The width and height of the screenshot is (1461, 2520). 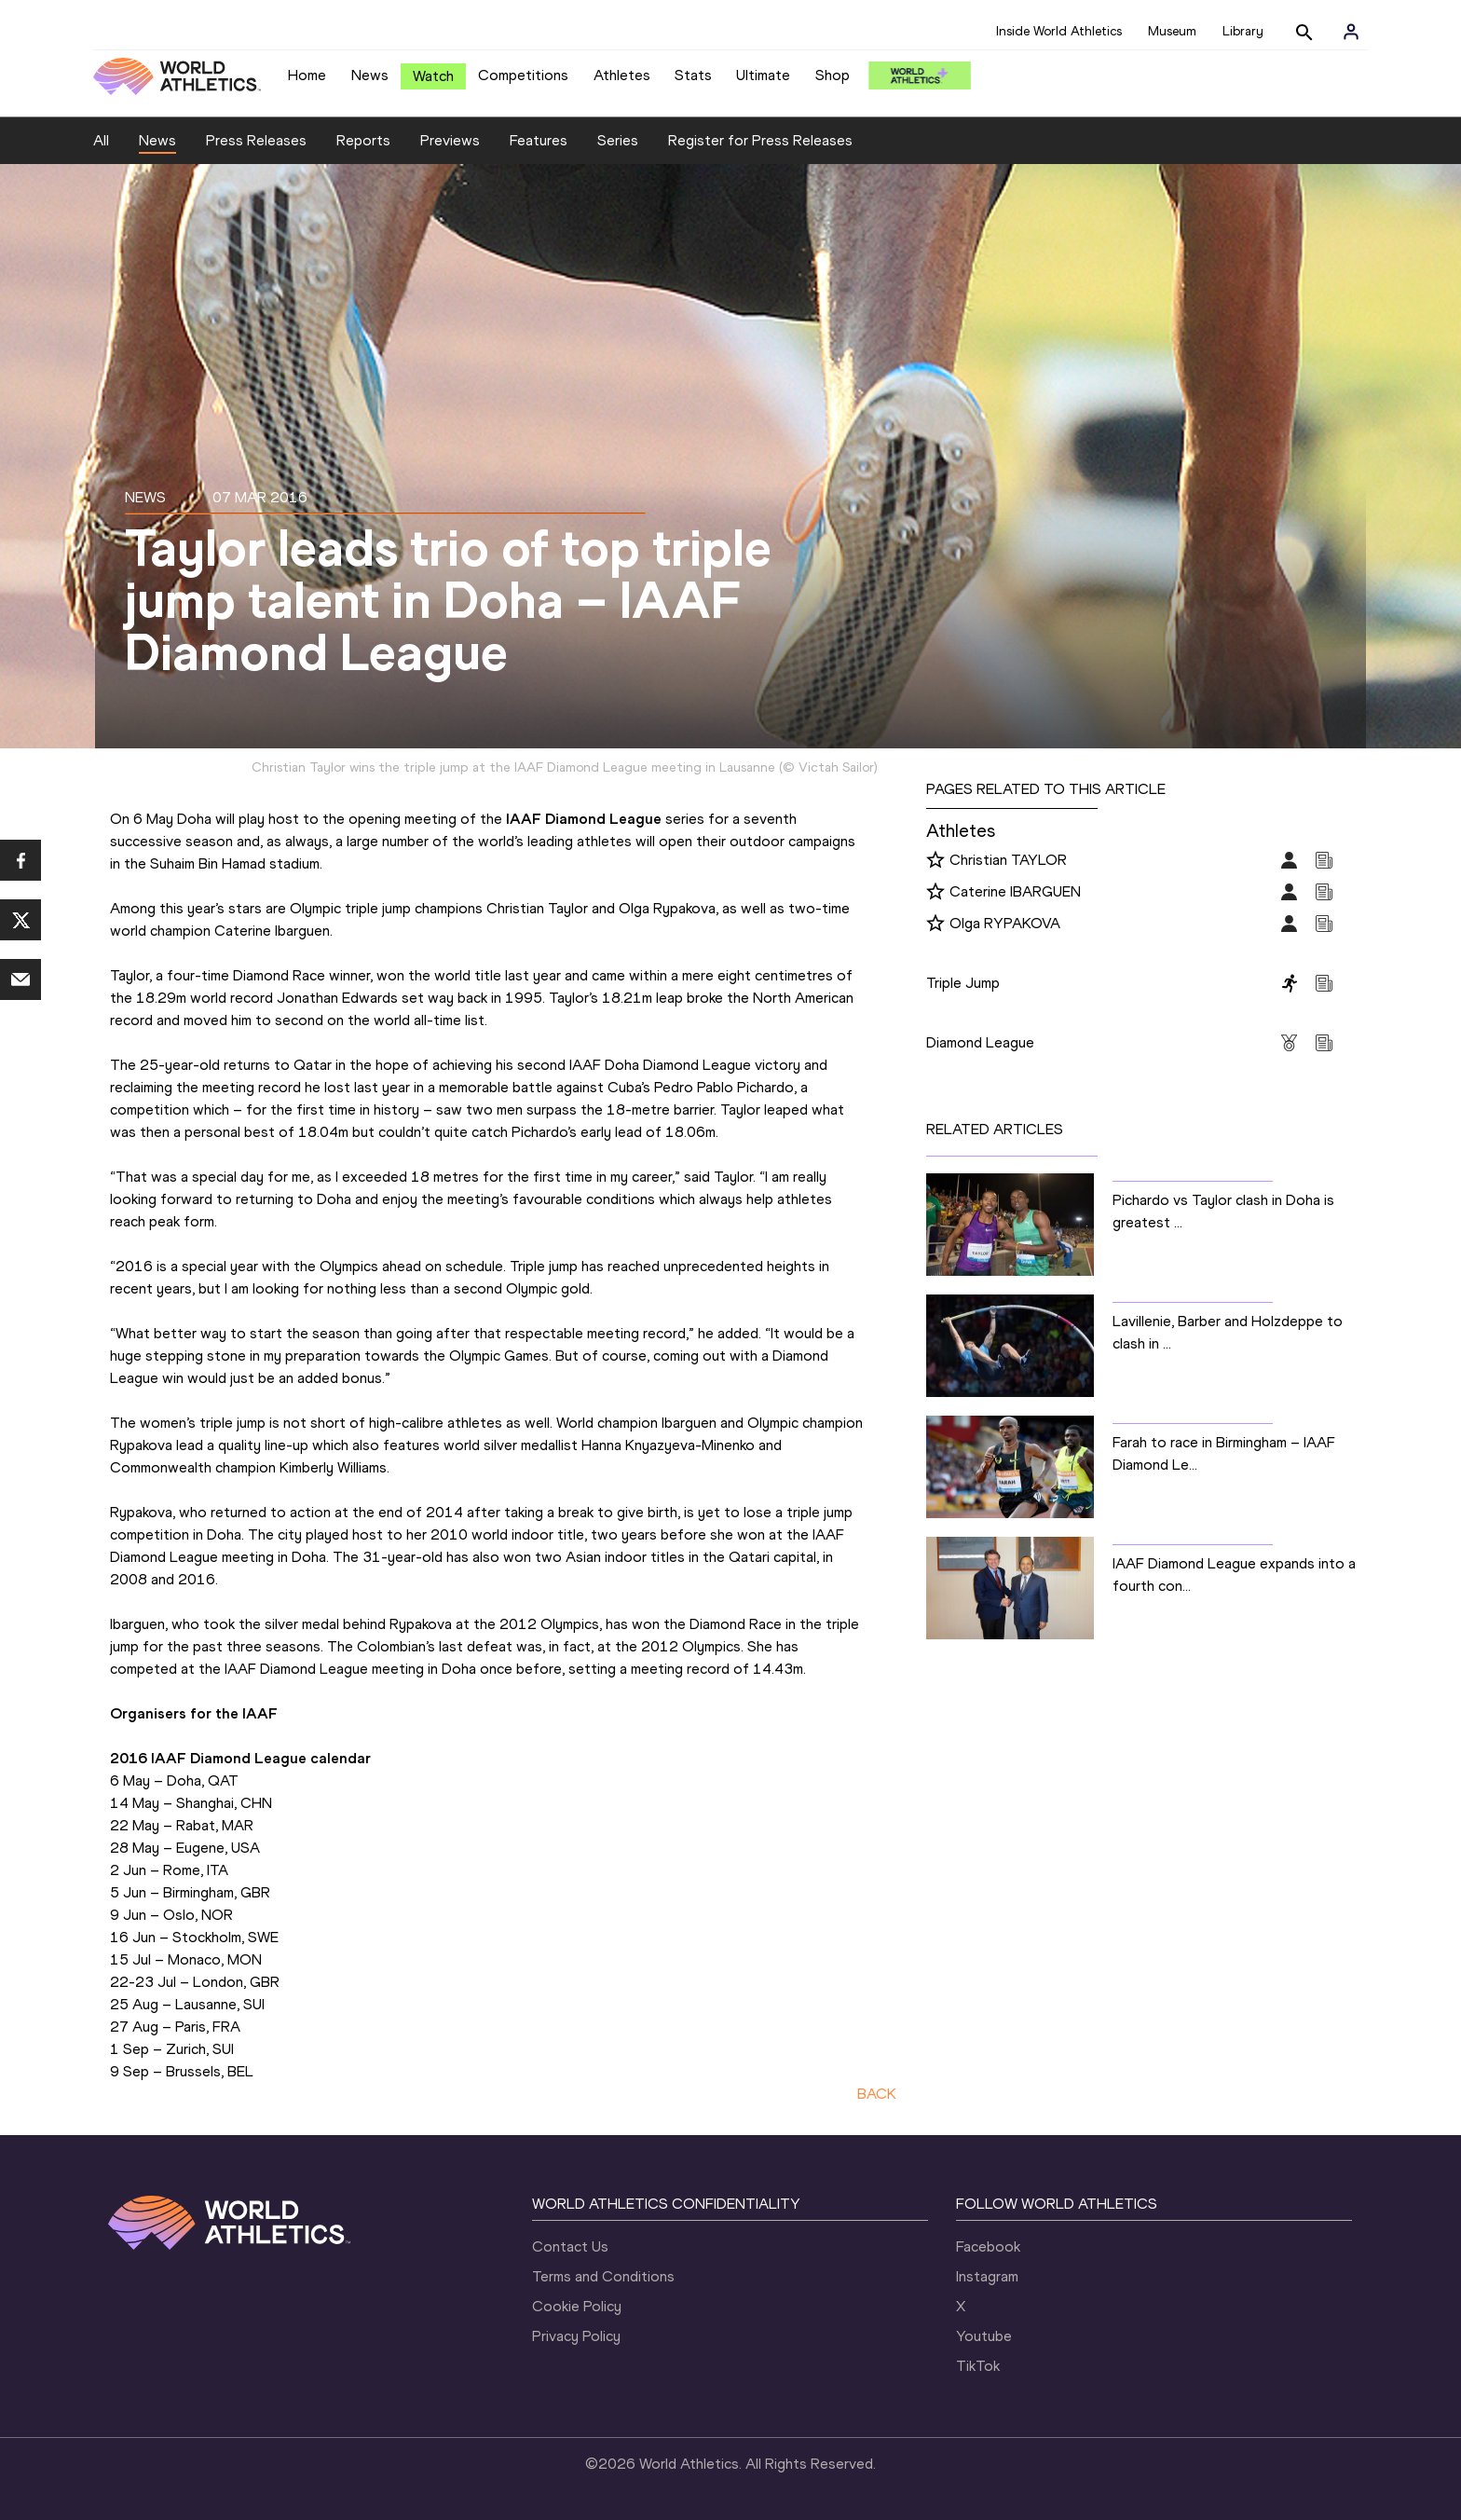 What do you see at coordinates (622, 75) in the screenshot?
I see `Athletes` at bounding box center [622, 75].